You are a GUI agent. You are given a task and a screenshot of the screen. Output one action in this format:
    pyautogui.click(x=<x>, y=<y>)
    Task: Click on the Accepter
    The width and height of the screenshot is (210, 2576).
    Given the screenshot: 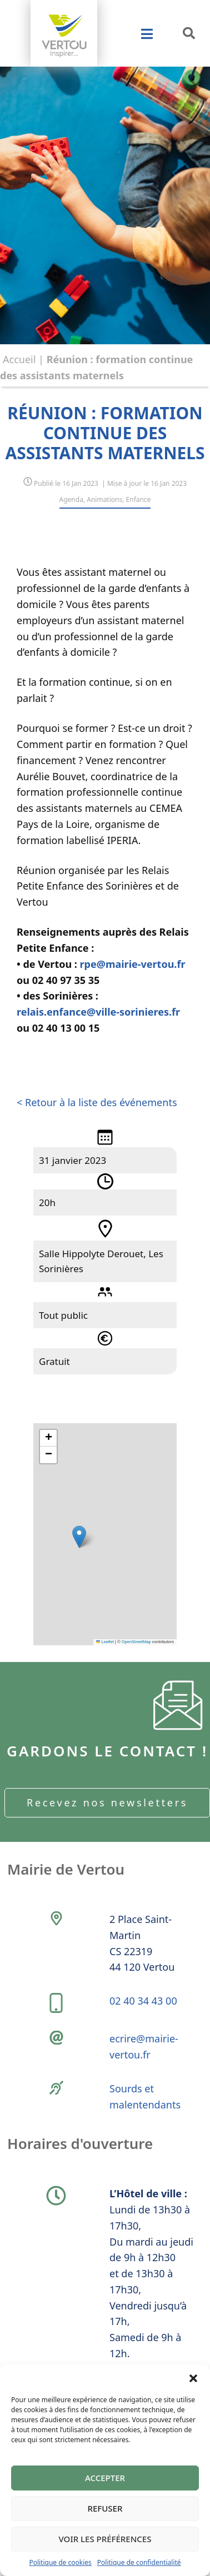 What is the action you would take?
    pyautogui.click(x=105, y=2477)
    